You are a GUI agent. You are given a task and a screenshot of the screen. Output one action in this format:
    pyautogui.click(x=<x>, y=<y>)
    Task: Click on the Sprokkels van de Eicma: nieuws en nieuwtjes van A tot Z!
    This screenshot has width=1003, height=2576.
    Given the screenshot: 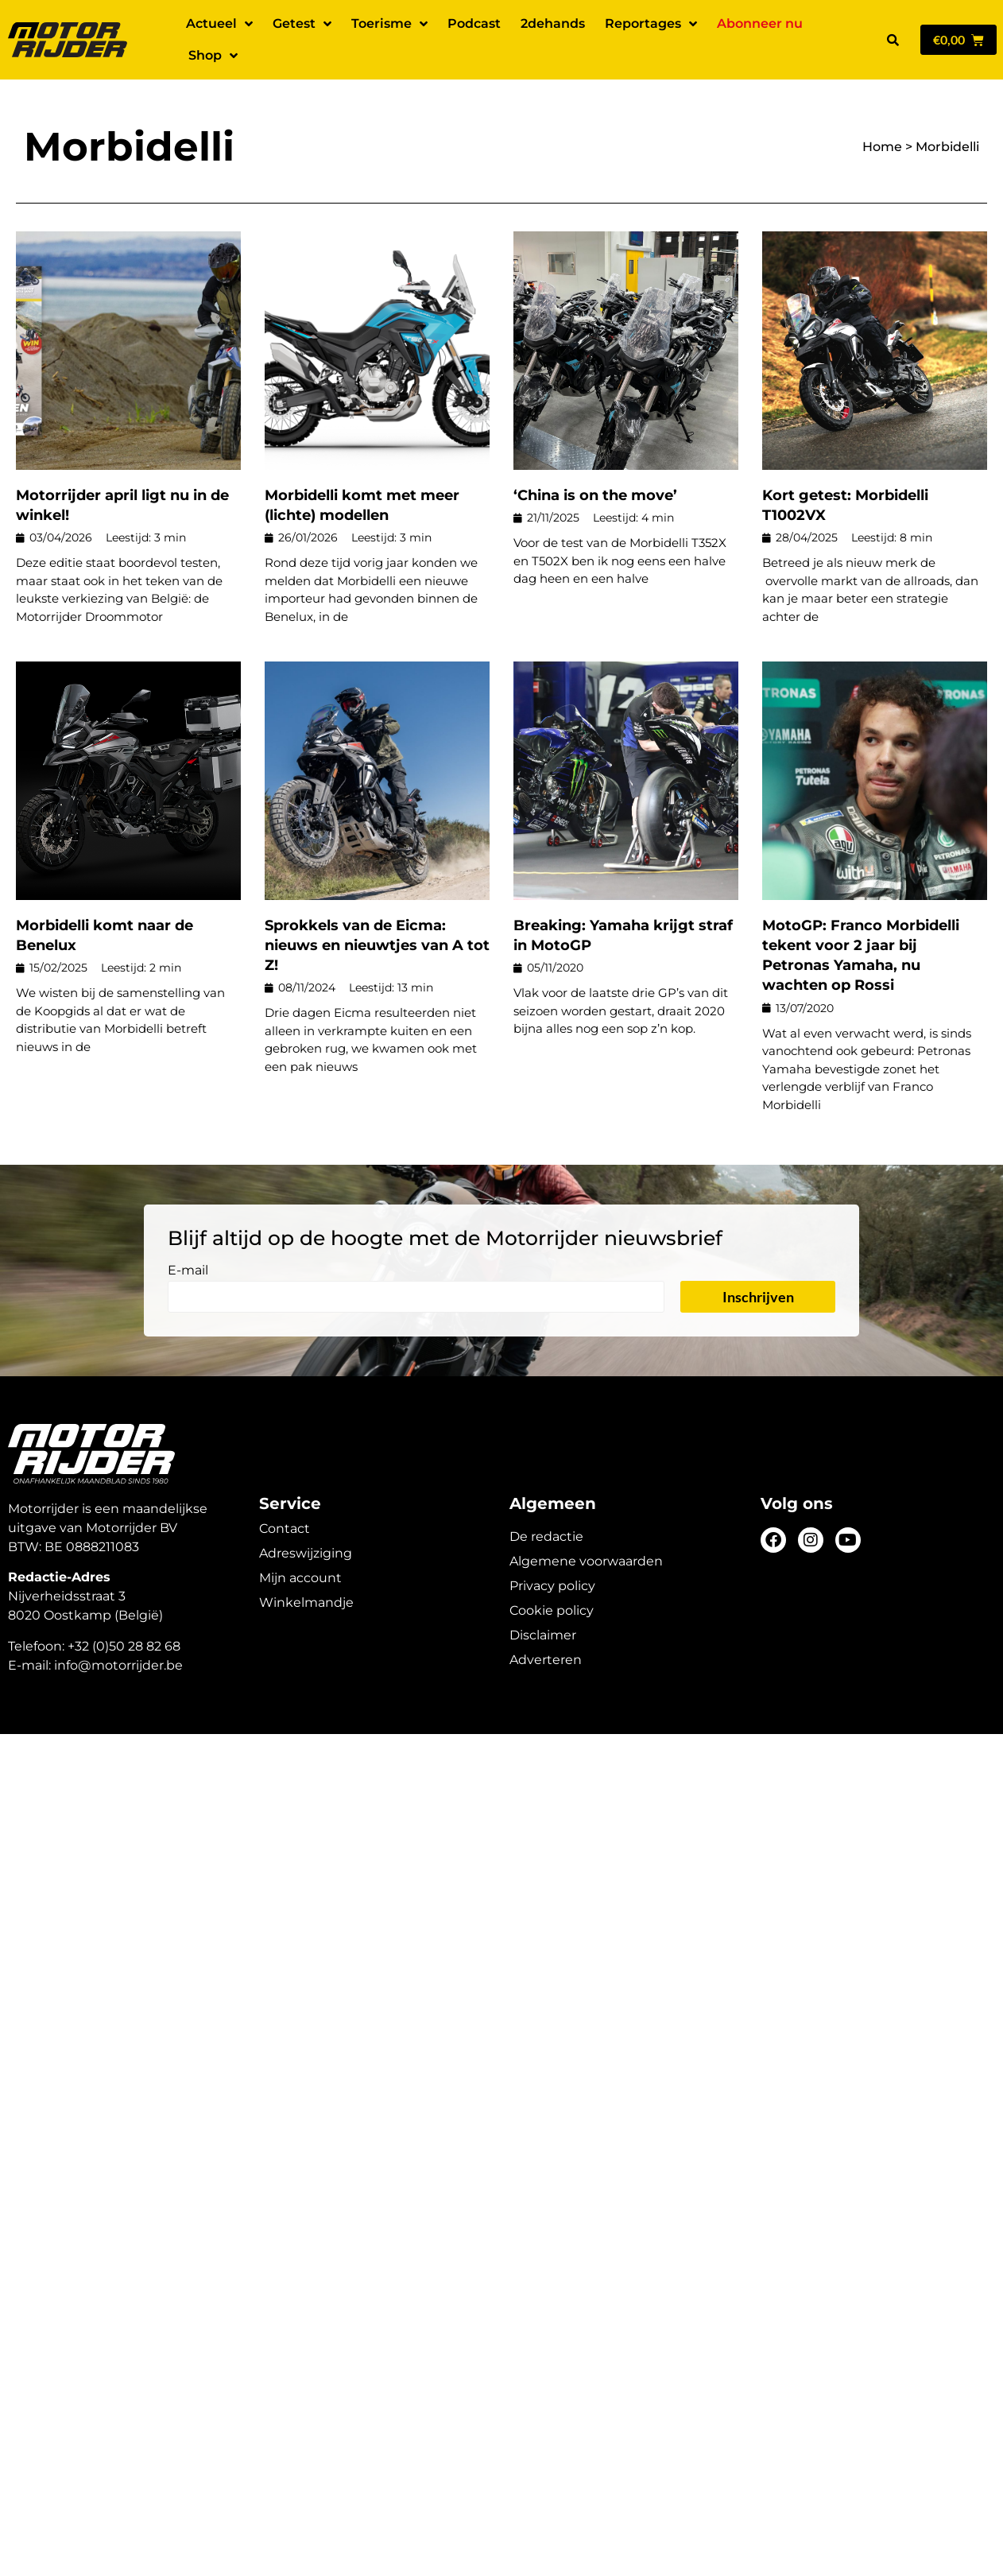 What is the action you would take?
    pyautogui.click(x=377, y=945)
    